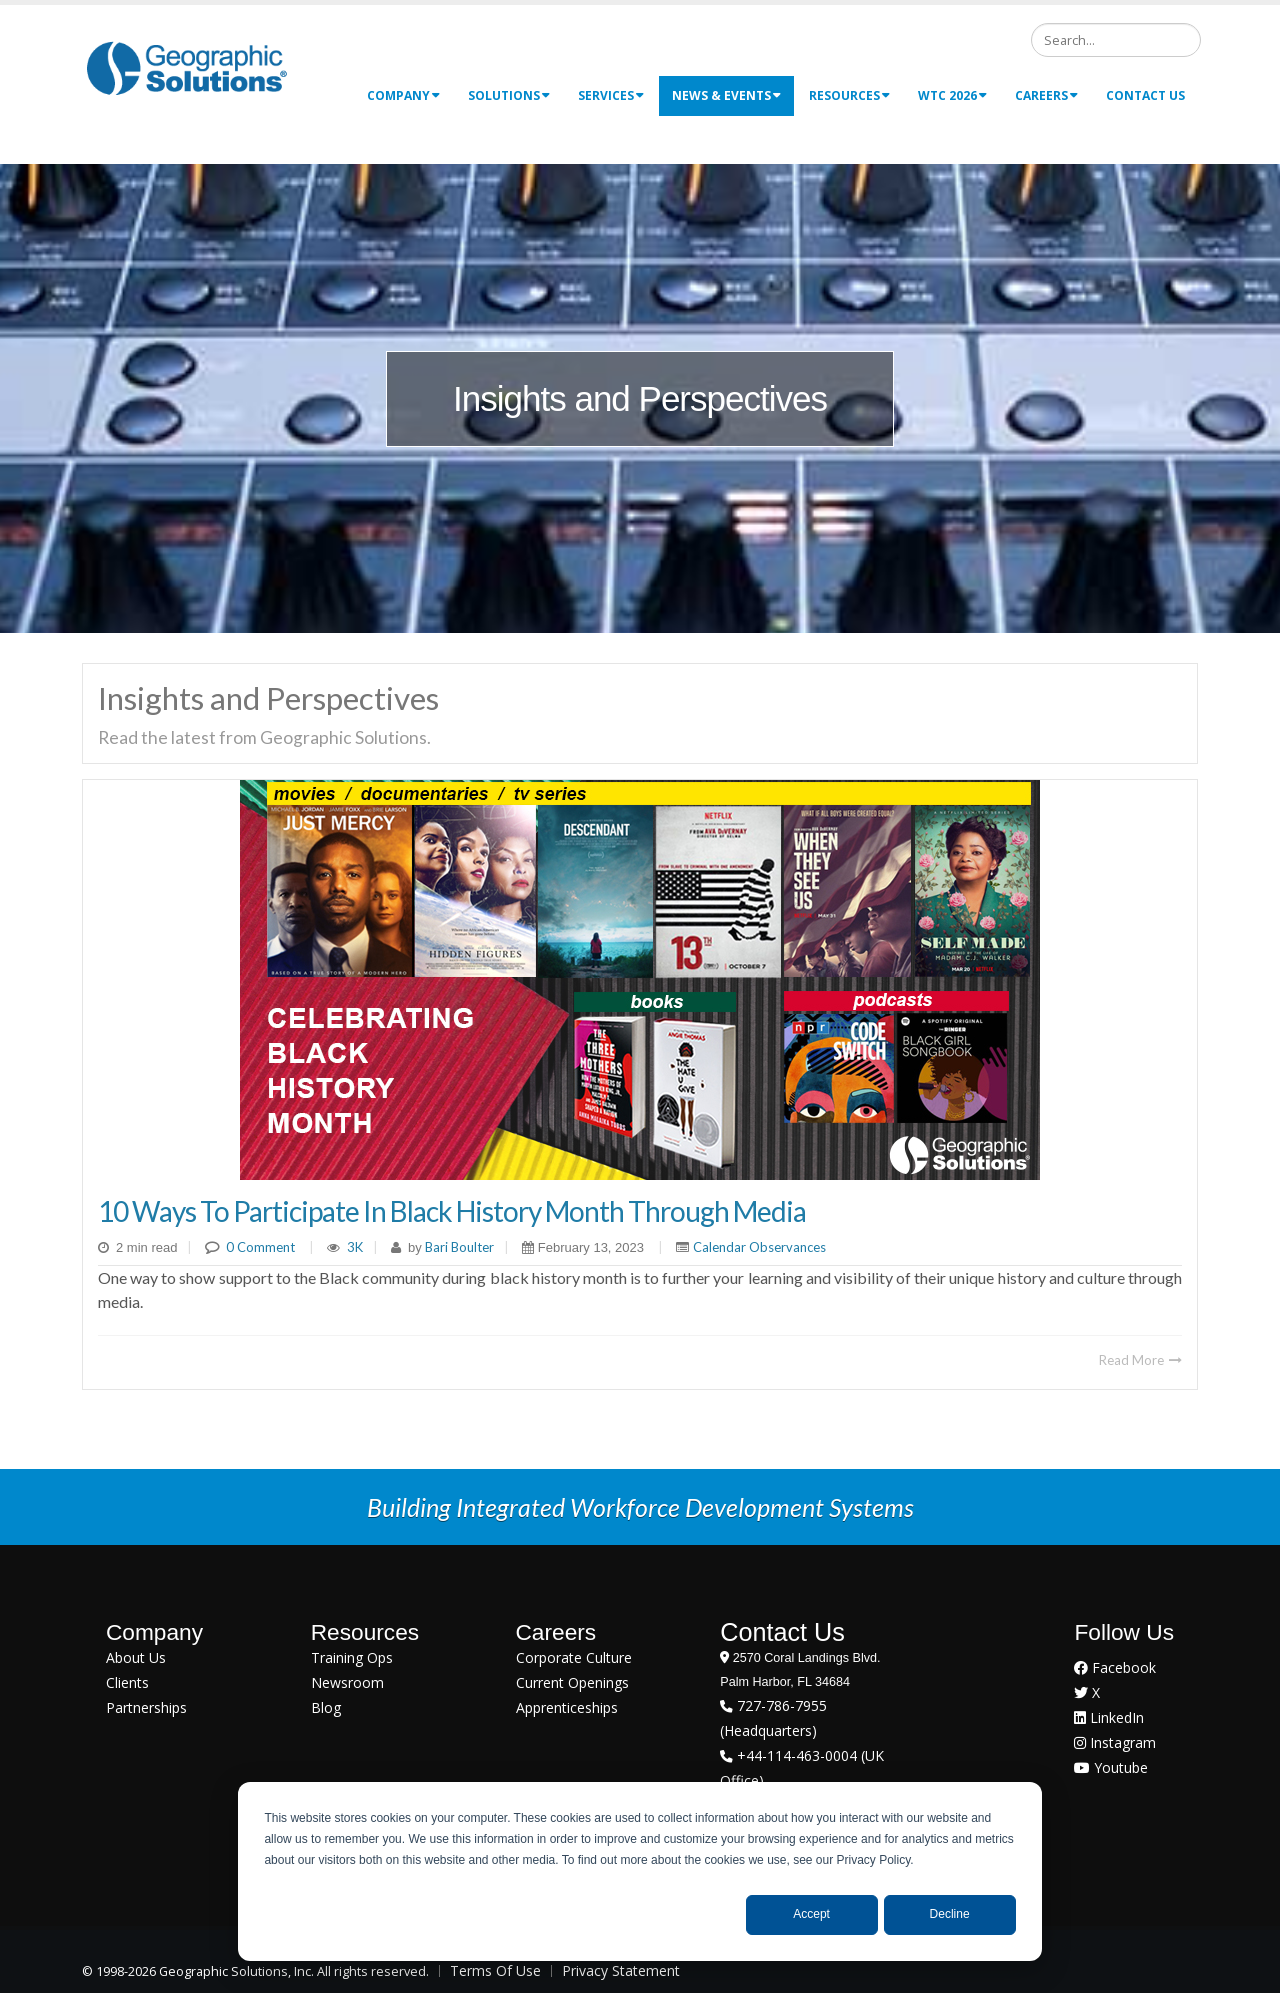 The image size is (1280, 1993). What do you see at coordinates (326, 1707) in the screenshot?
I see `Blog` at bounding box center [326, 1707].